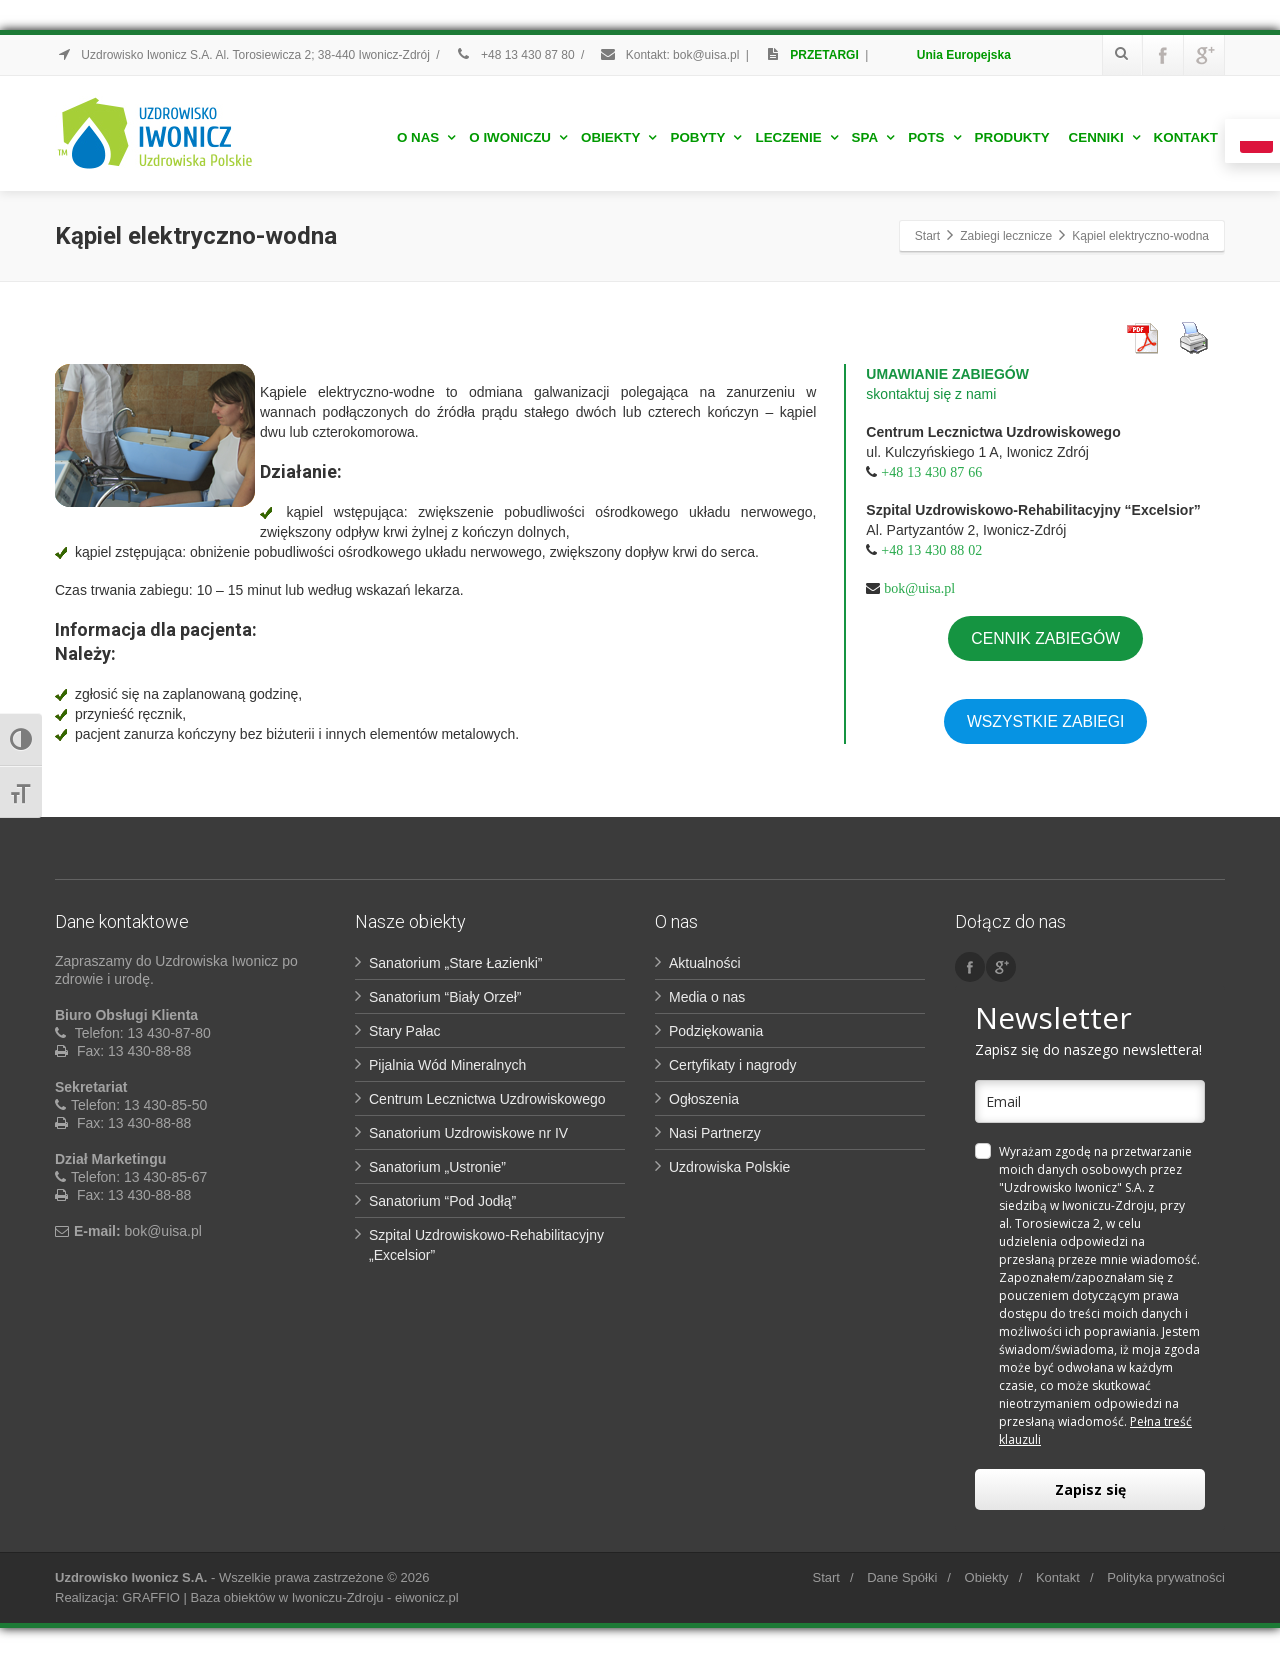 The height and width of the screenshot is (1658, 1280). What do you see at coordinates (442, 1201) in the screenshot?
I see `Sanatorium “Pod Jodłą”` at bounding box center [442, 1201].